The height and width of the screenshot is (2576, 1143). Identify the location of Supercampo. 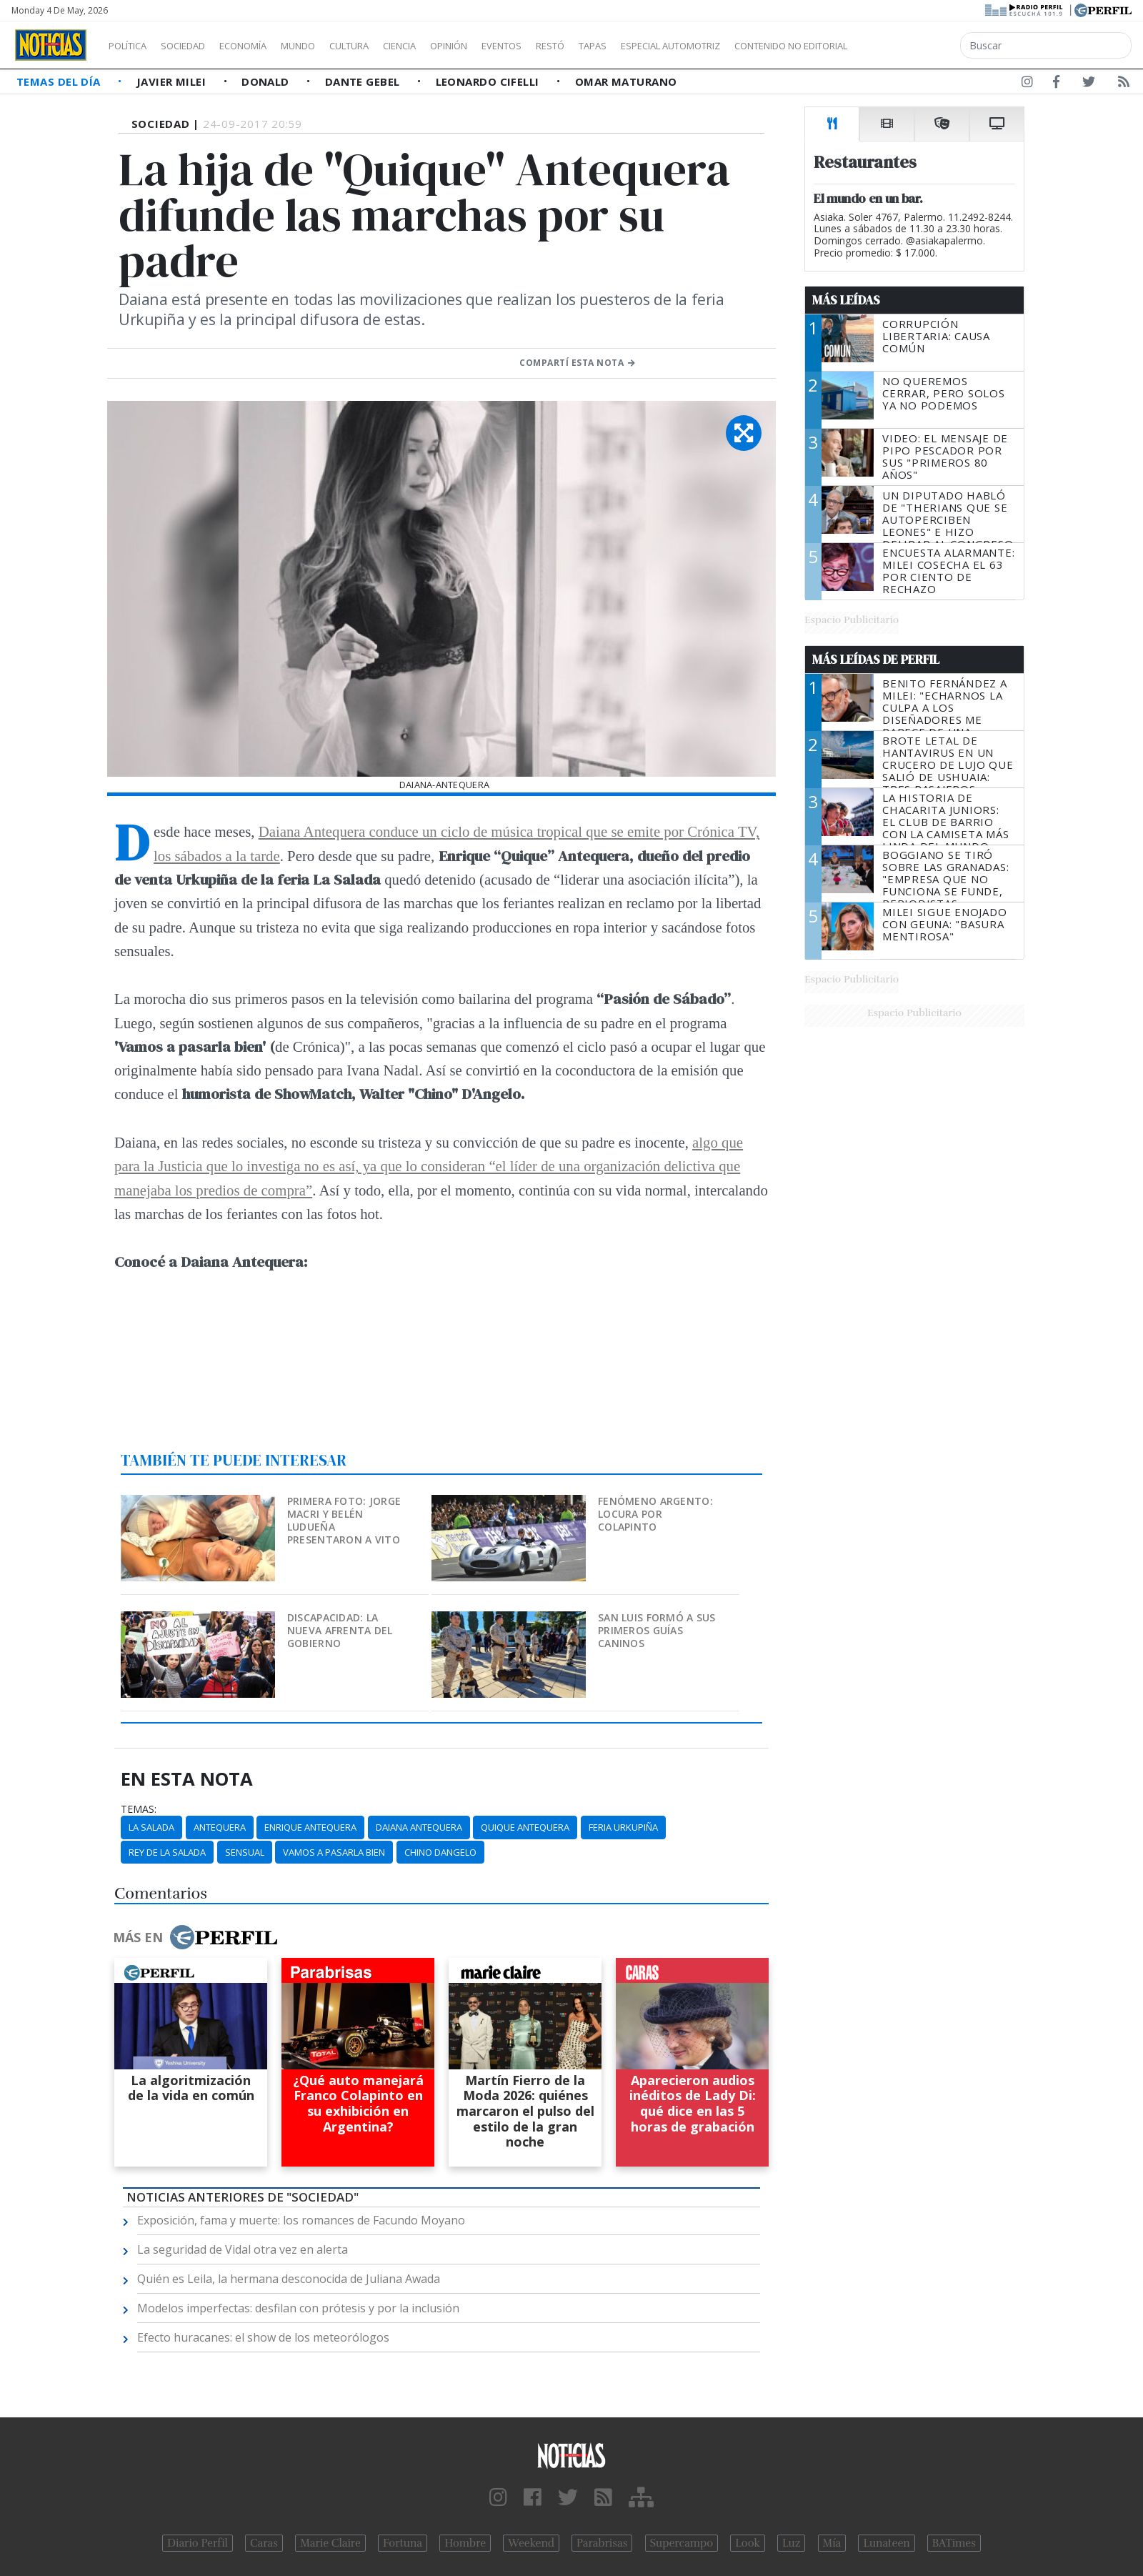
(682, 2543).